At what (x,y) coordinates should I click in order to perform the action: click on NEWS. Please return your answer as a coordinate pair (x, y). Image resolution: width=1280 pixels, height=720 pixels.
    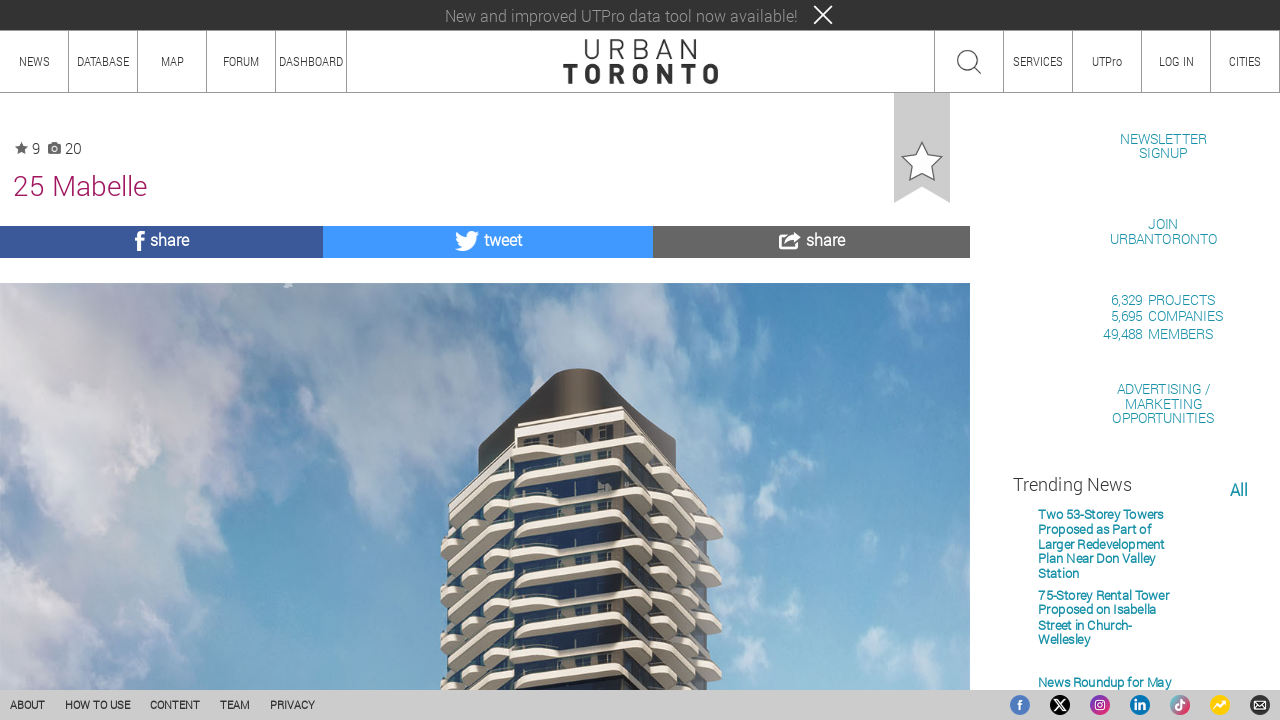
    Looking at the image, I should click on (34, 61).